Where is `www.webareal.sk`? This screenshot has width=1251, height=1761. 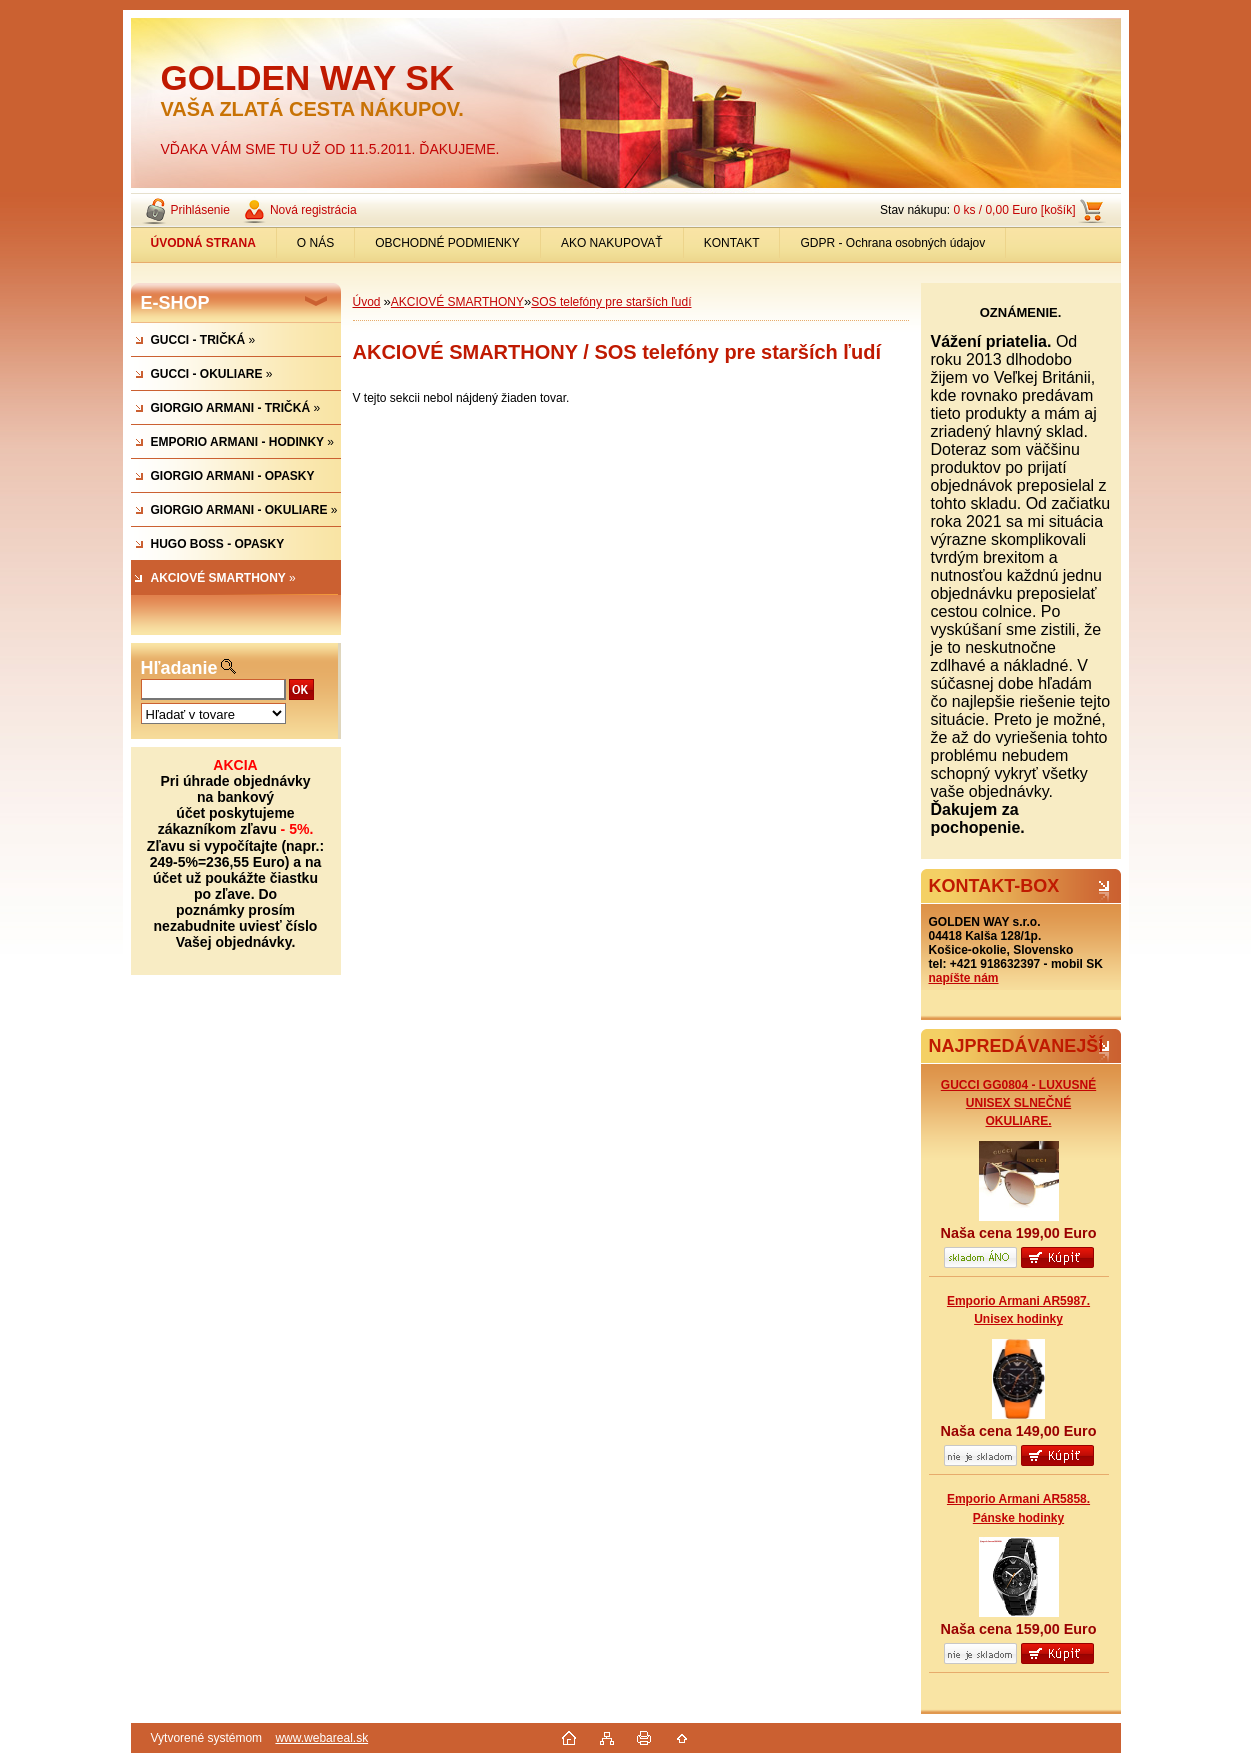
www.webareal.sk is located at coordinates (321, 1738).